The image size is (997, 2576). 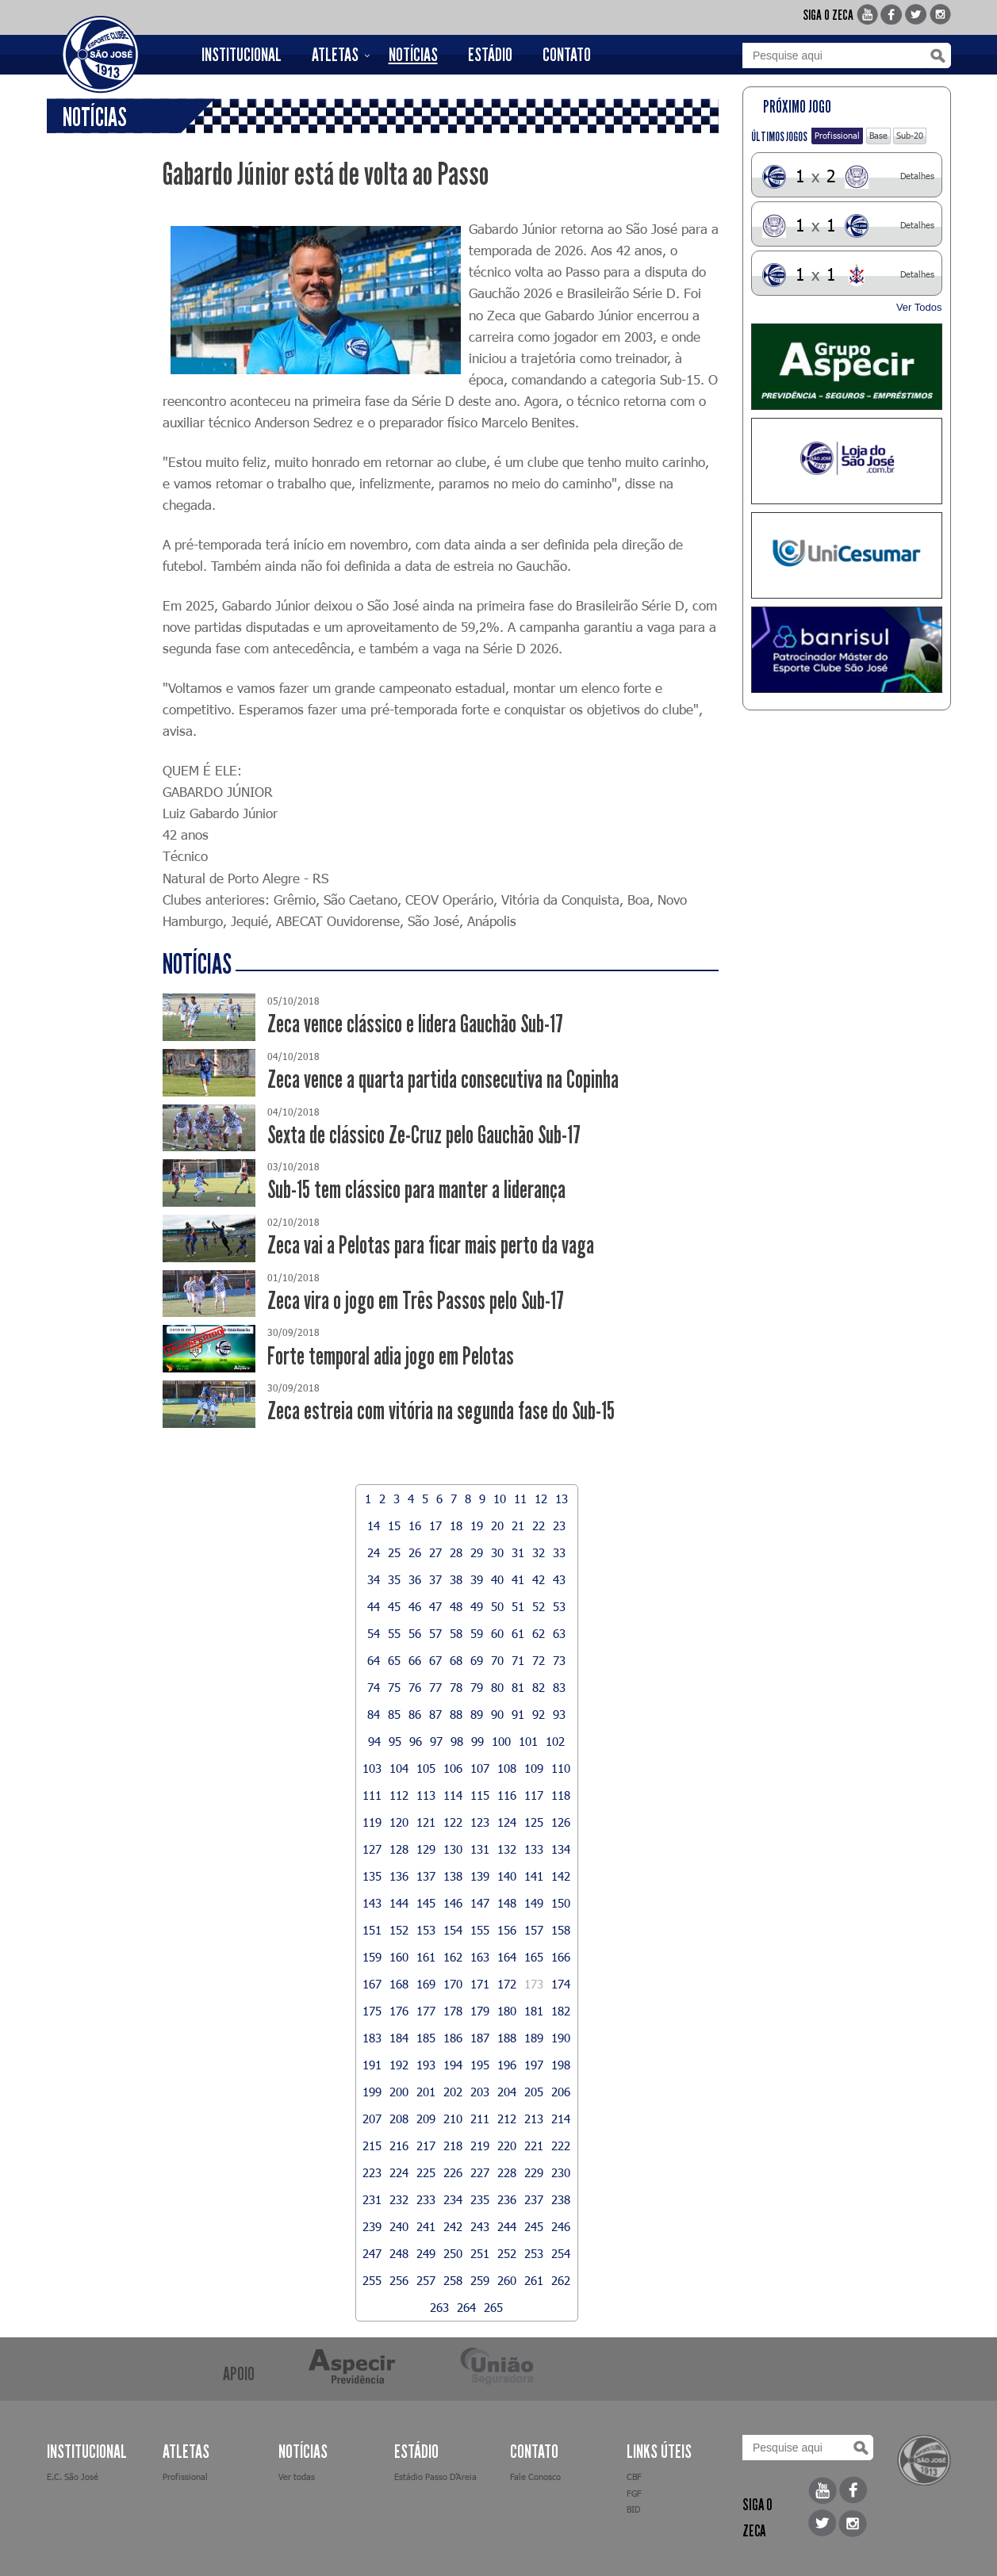 I want to click on 243, so click(x=479, y=2226).